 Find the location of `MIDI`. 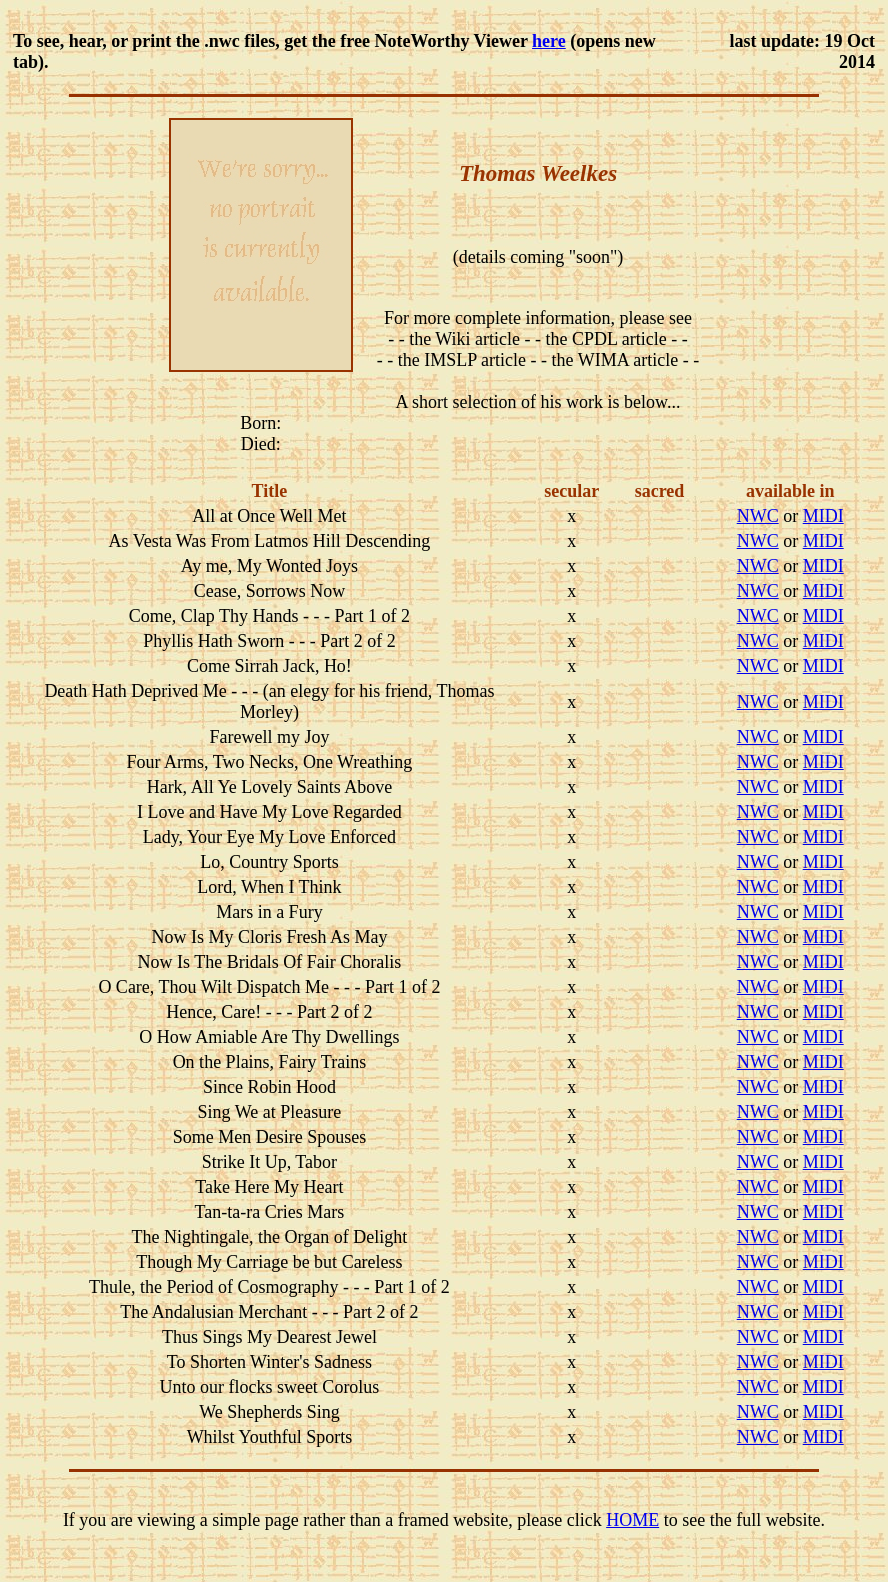

MIDI is located at coordinates (823, 516).